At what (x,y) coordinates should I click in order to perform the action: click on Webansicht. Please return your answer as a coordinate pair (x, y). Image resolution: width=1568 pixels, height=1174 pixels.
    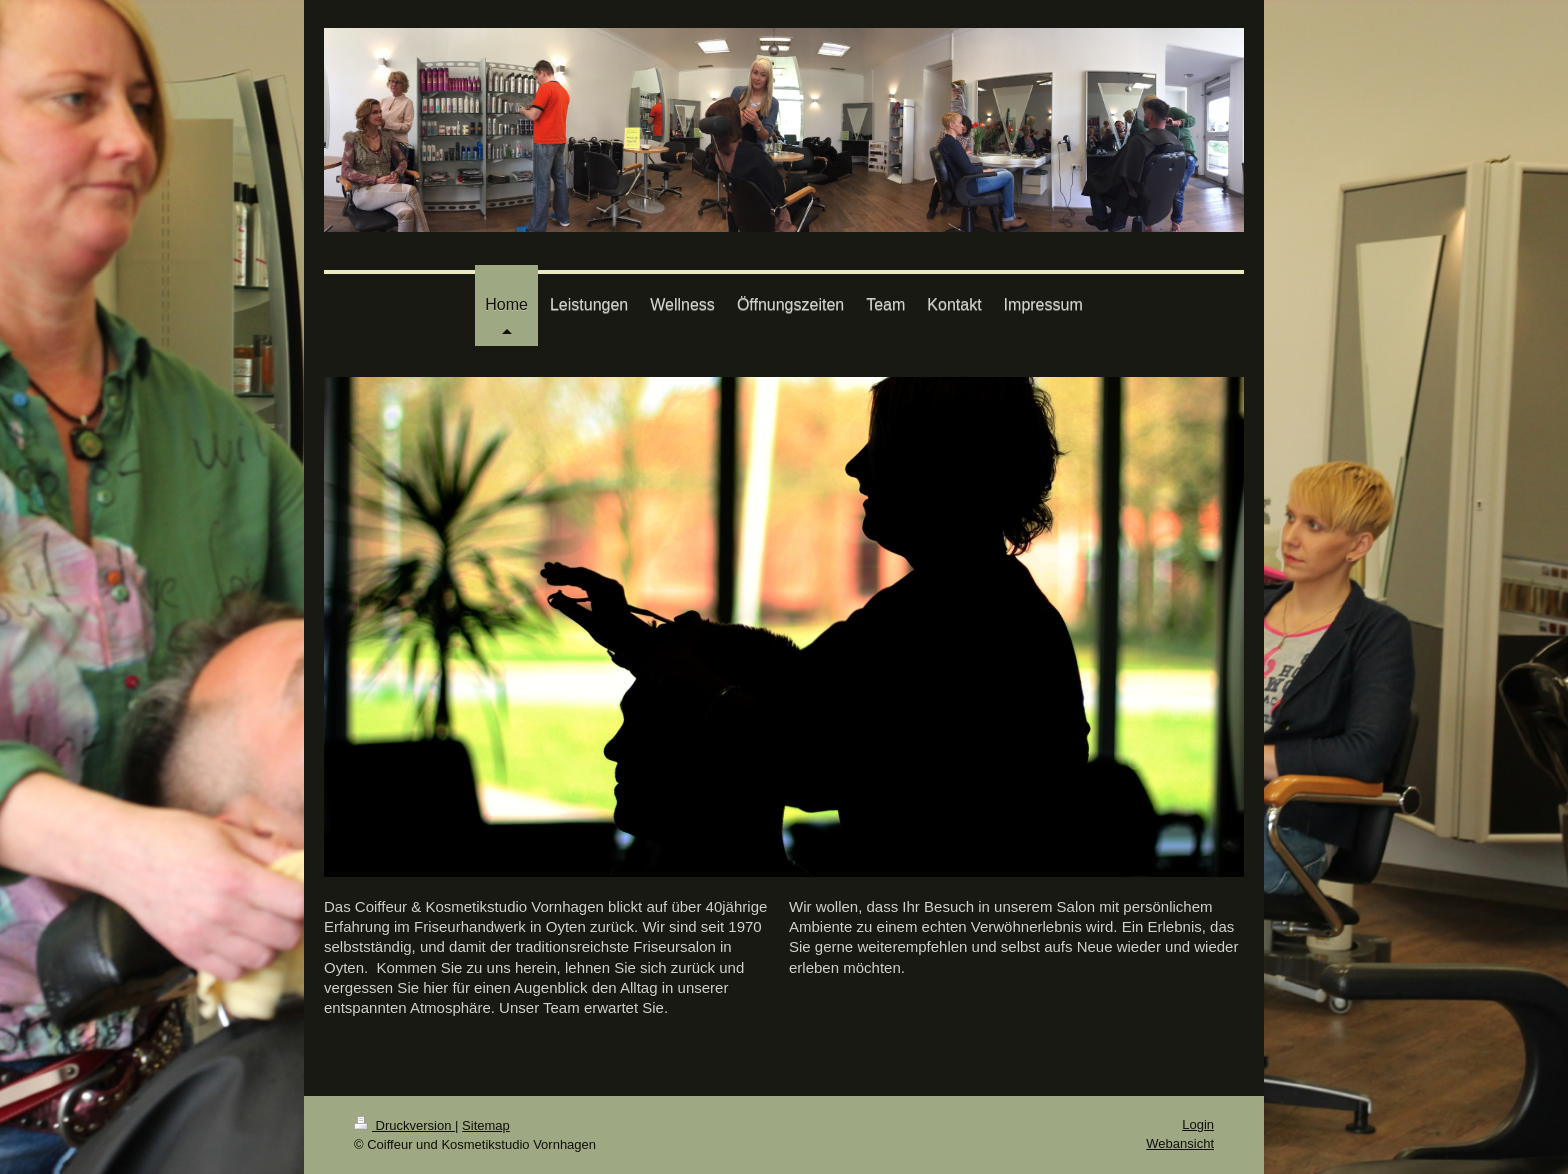
    Looking at the image, I should click on (1180, 1143).